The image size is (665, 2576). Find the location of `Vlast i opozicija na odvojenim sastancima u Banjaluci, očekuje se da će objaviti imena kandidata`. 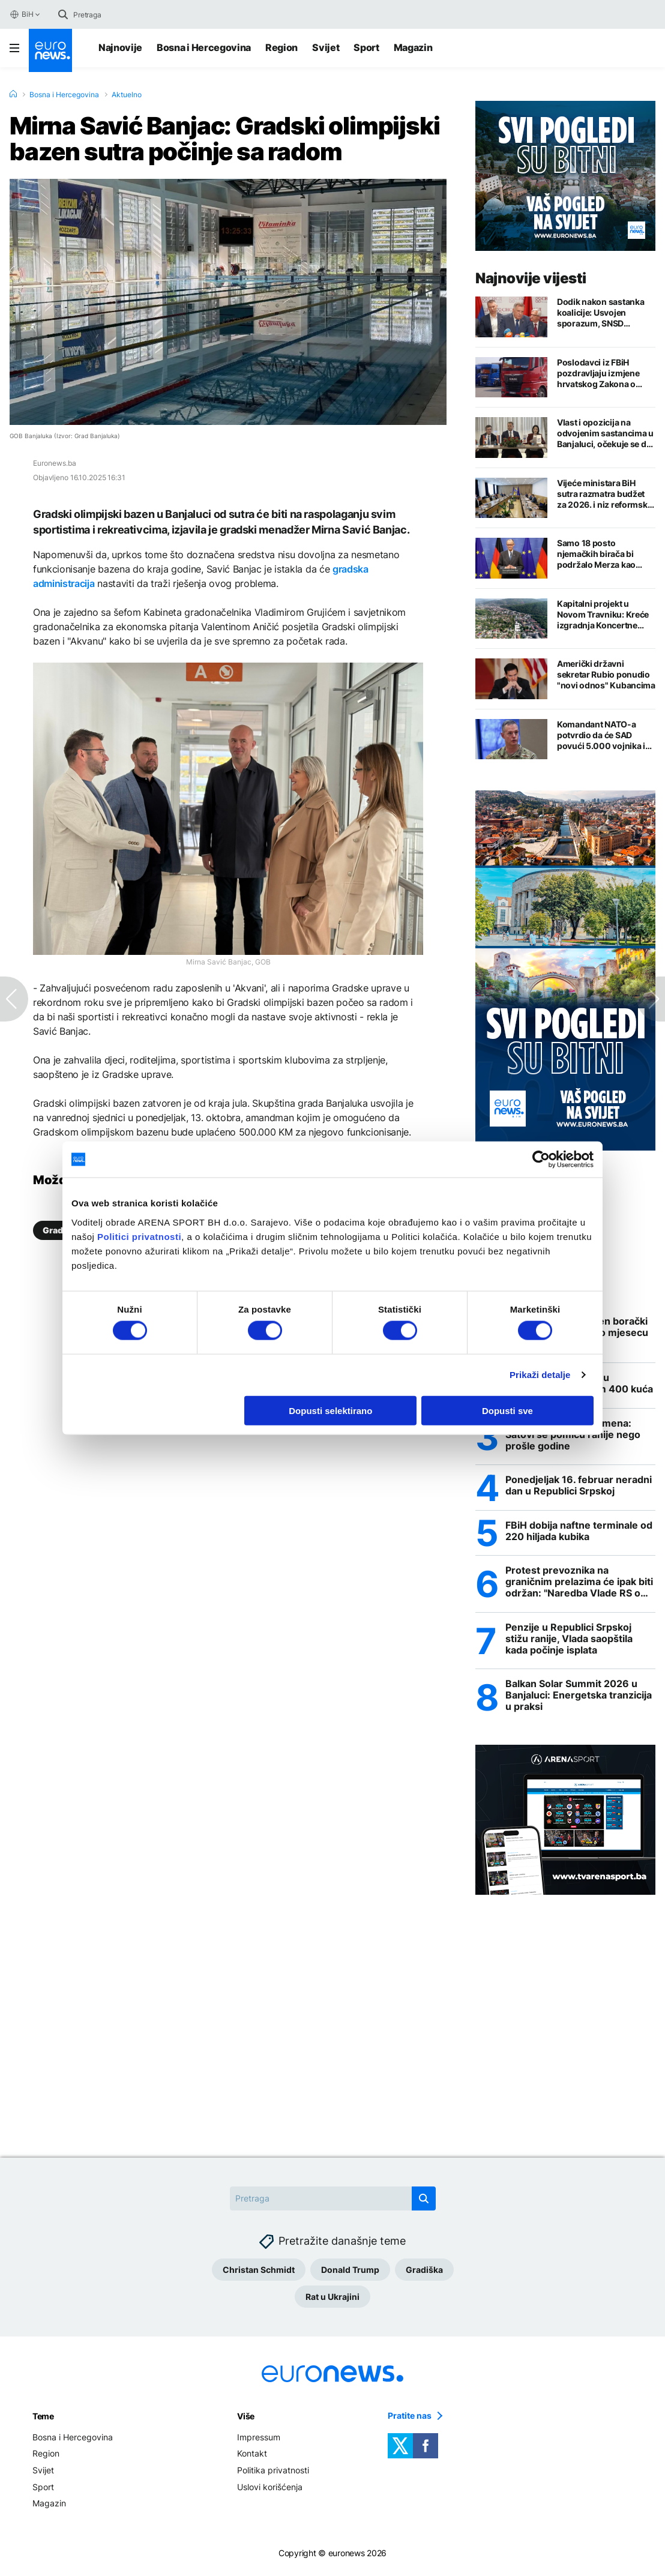

Vlast i opozicija na odvojenim sastancima u Banjaluci, očekuje se da će objaviti imena kandidata is located at coordinates (605, 433).